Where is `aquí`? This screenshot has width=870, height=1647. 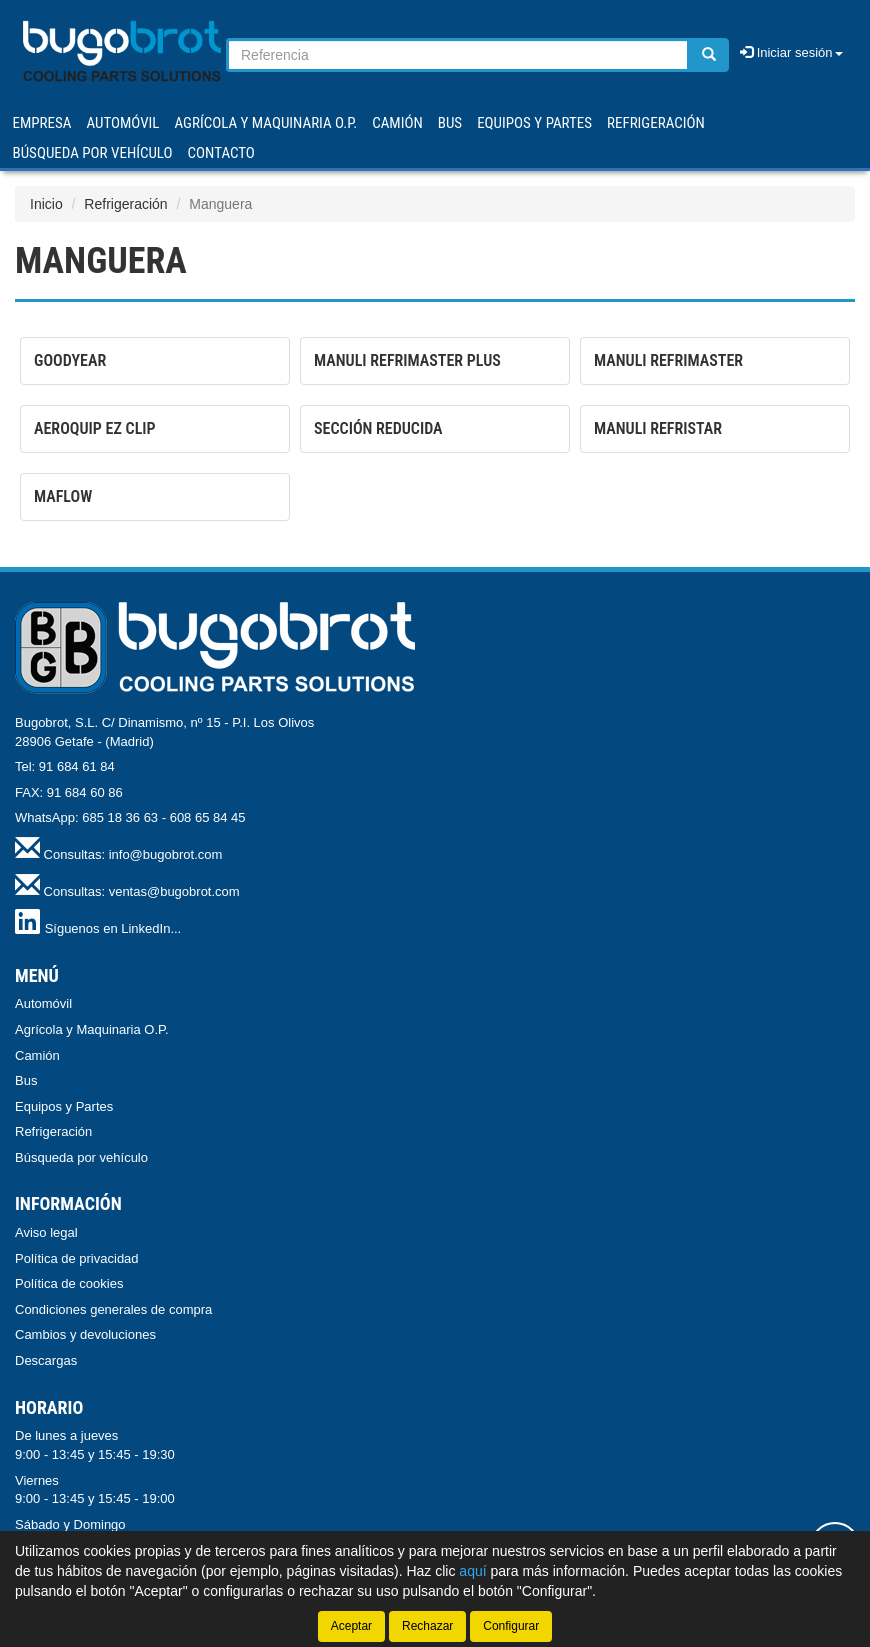
aquí is located at coordinates (472, 1571).